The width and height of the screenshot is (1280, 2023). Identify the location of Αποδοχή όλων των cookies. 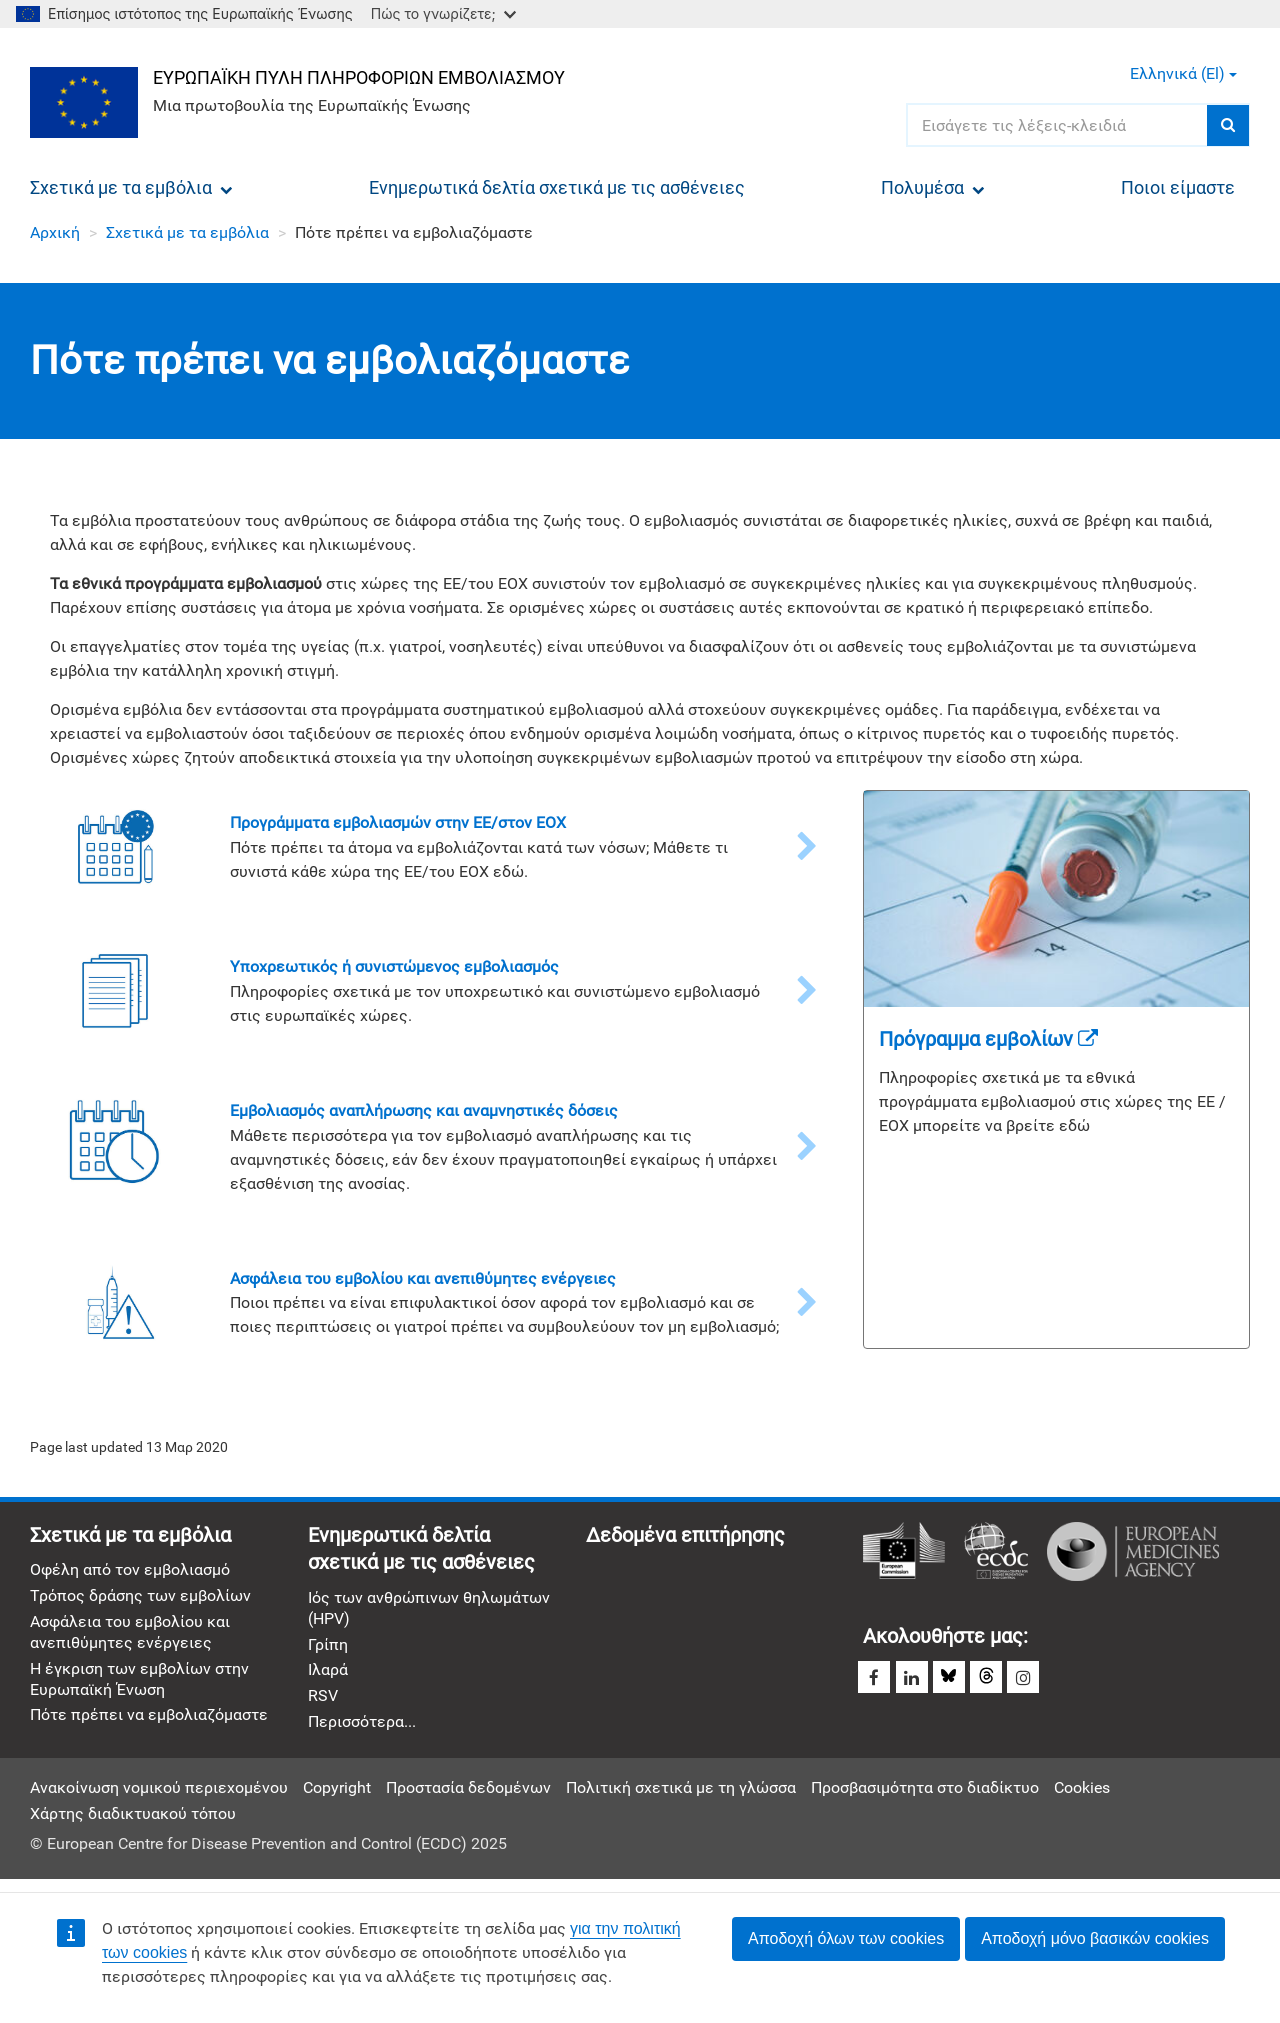
(846, 1938).